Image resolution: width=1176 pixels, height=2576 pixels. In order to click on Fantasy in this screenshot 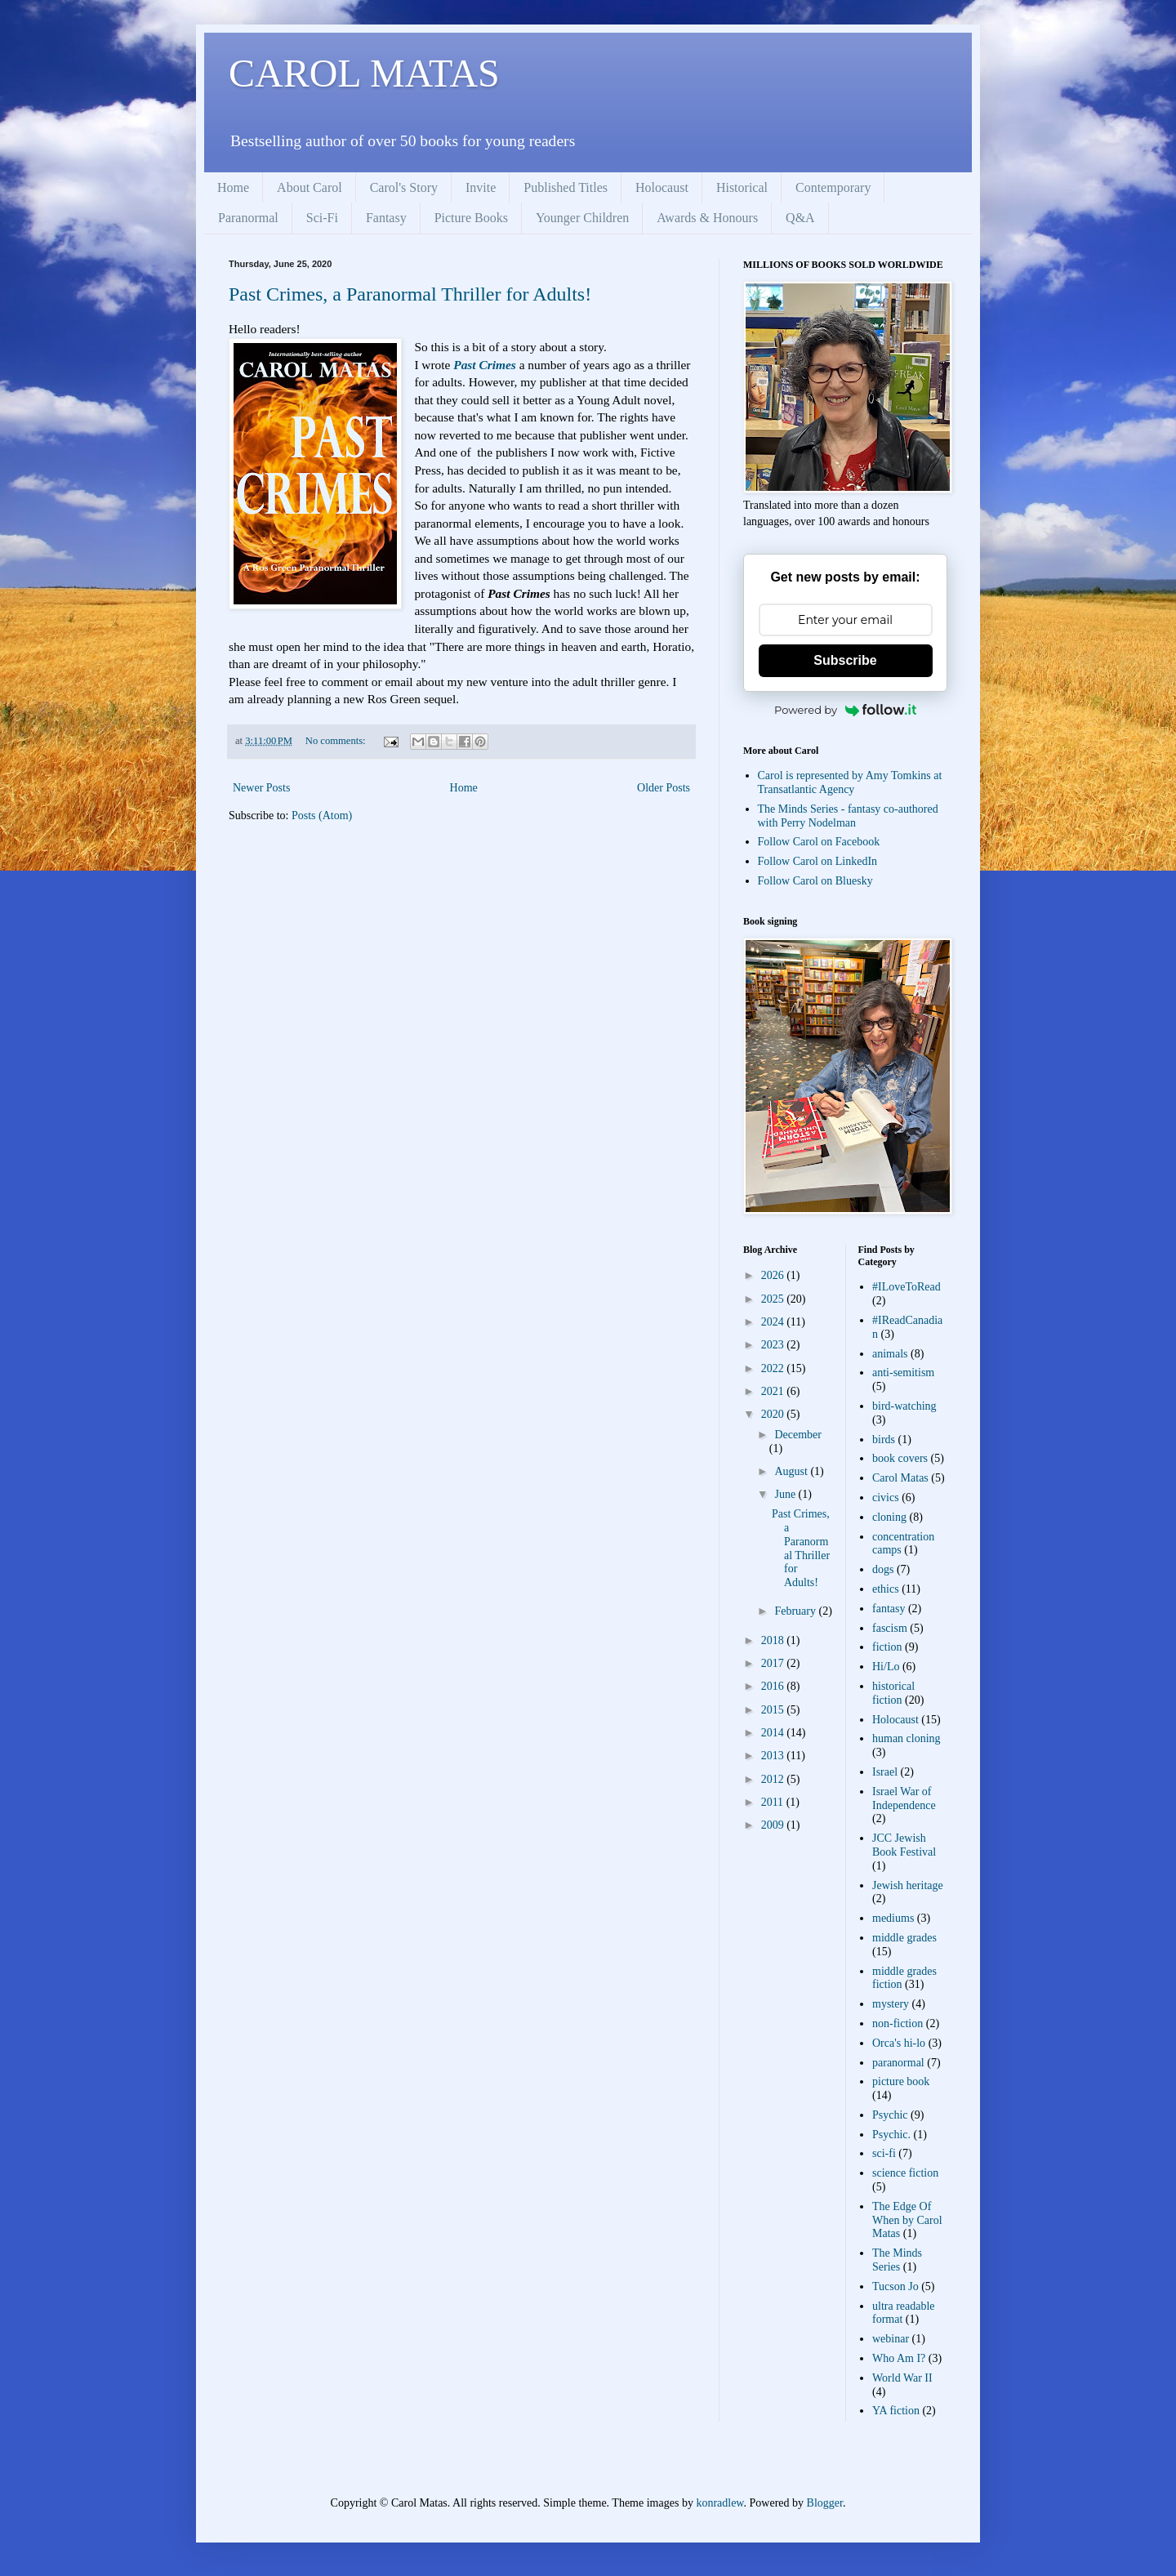, I will do `click(386, 218)`.